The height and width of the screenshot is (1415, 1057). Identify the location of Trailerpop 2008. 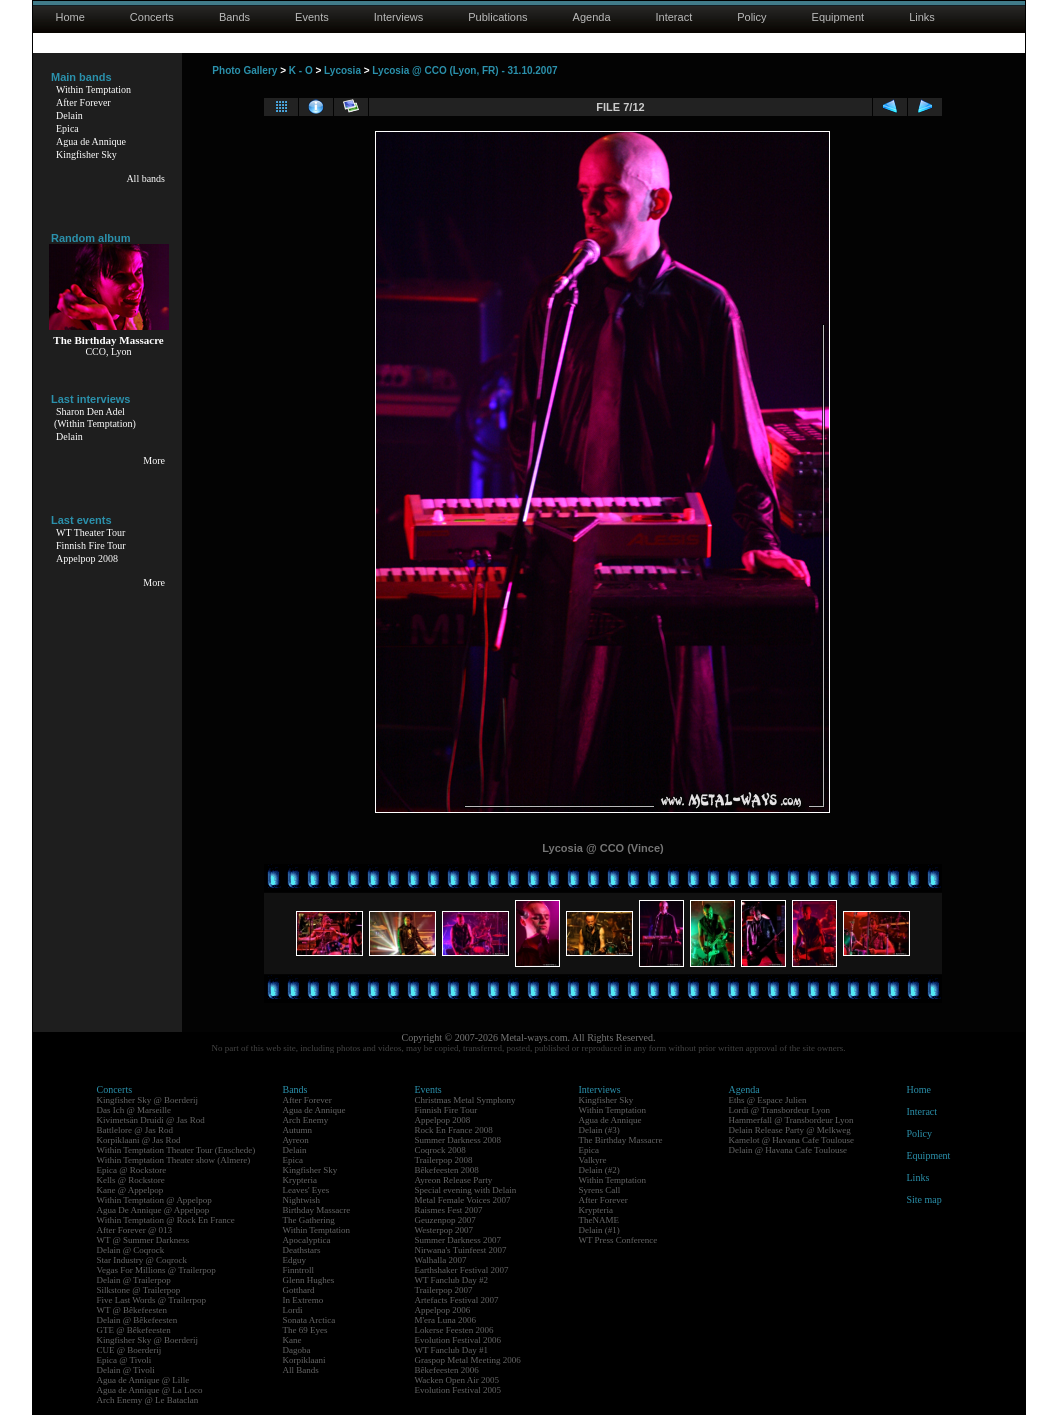
(444, 1160).